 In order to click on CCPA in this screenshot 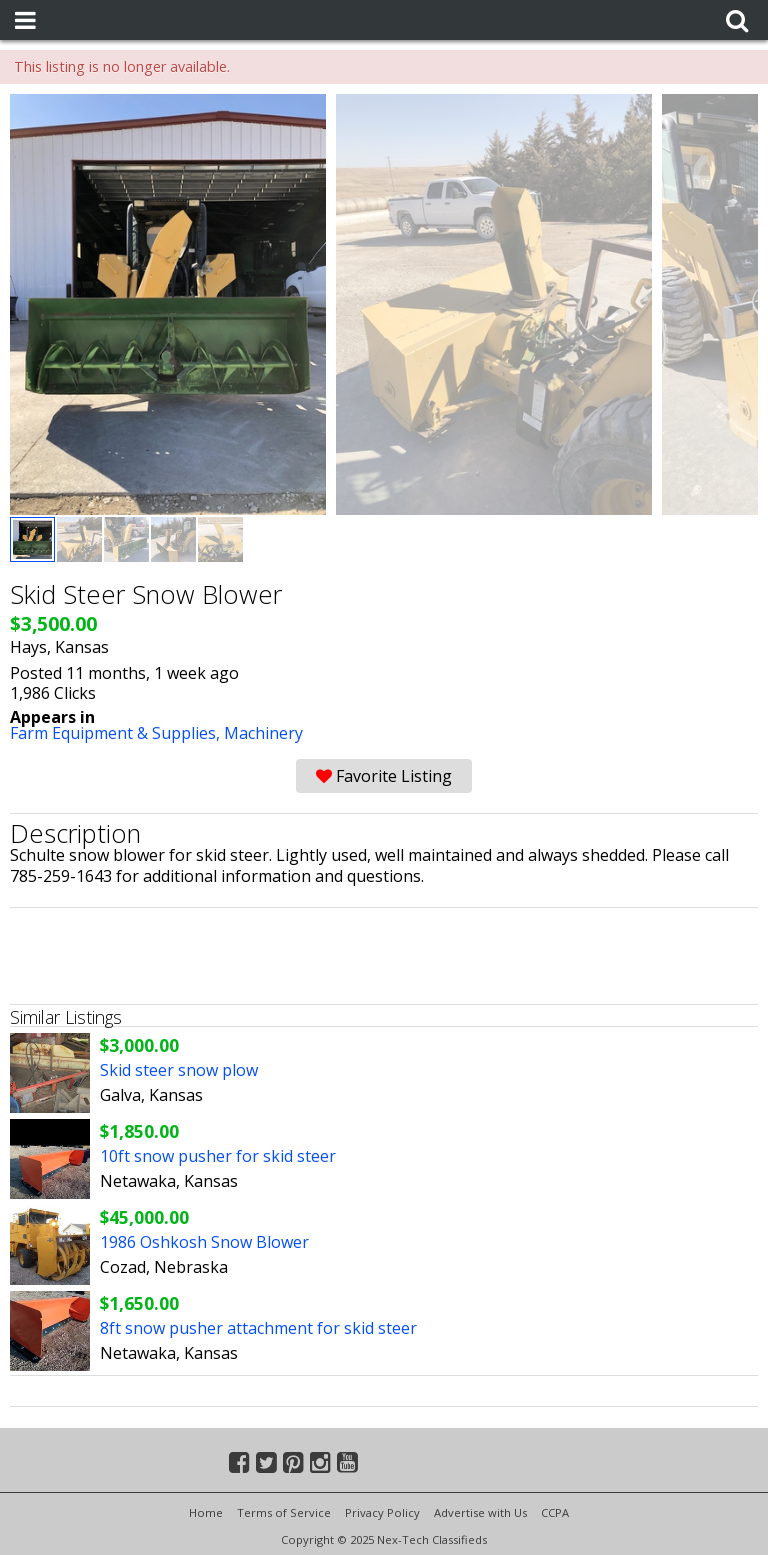, I will do `click(555, 1512)`.